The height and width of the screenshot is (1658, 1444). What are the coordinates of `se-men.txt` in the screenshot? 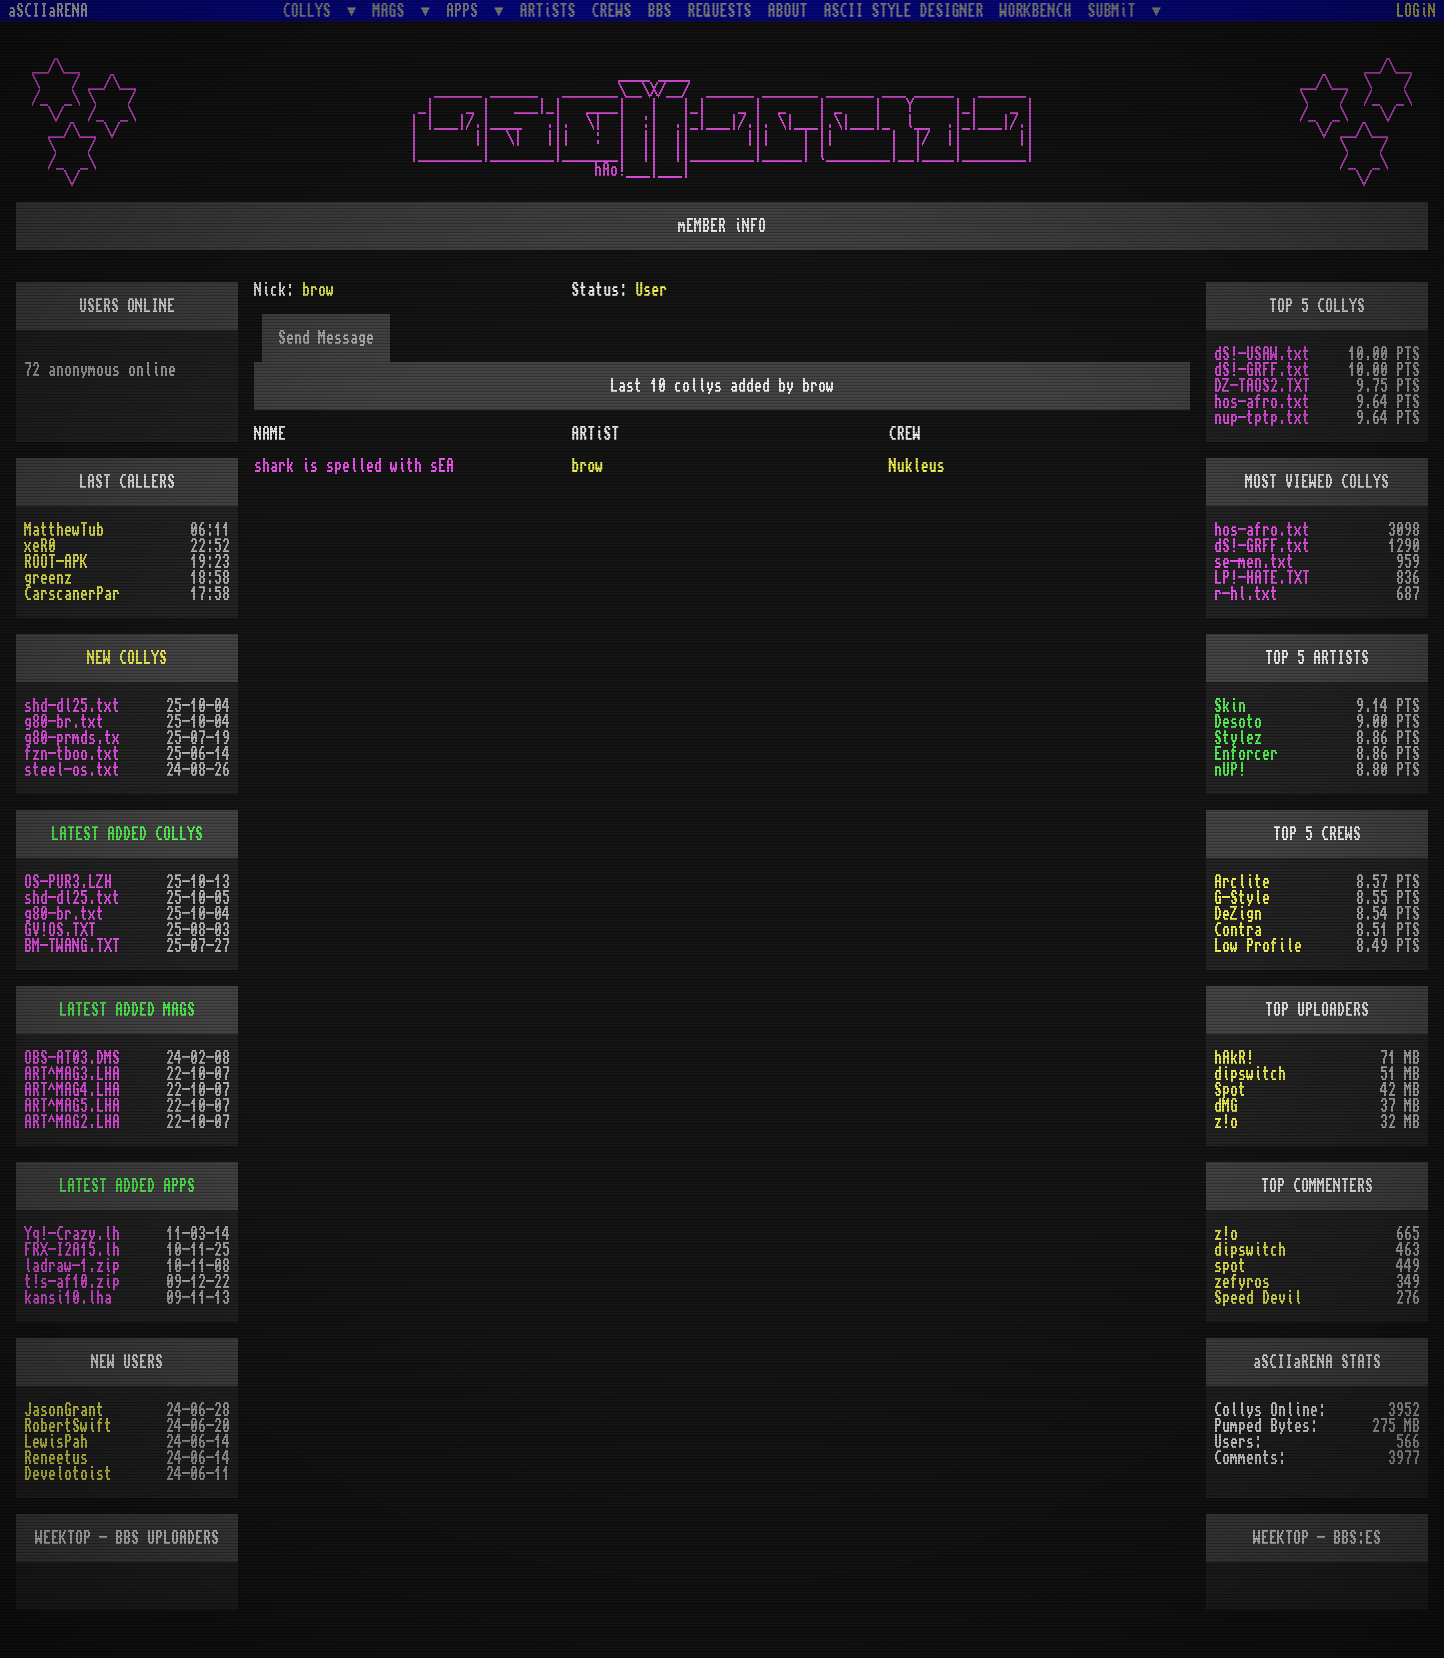 It's located at (1254, 562).